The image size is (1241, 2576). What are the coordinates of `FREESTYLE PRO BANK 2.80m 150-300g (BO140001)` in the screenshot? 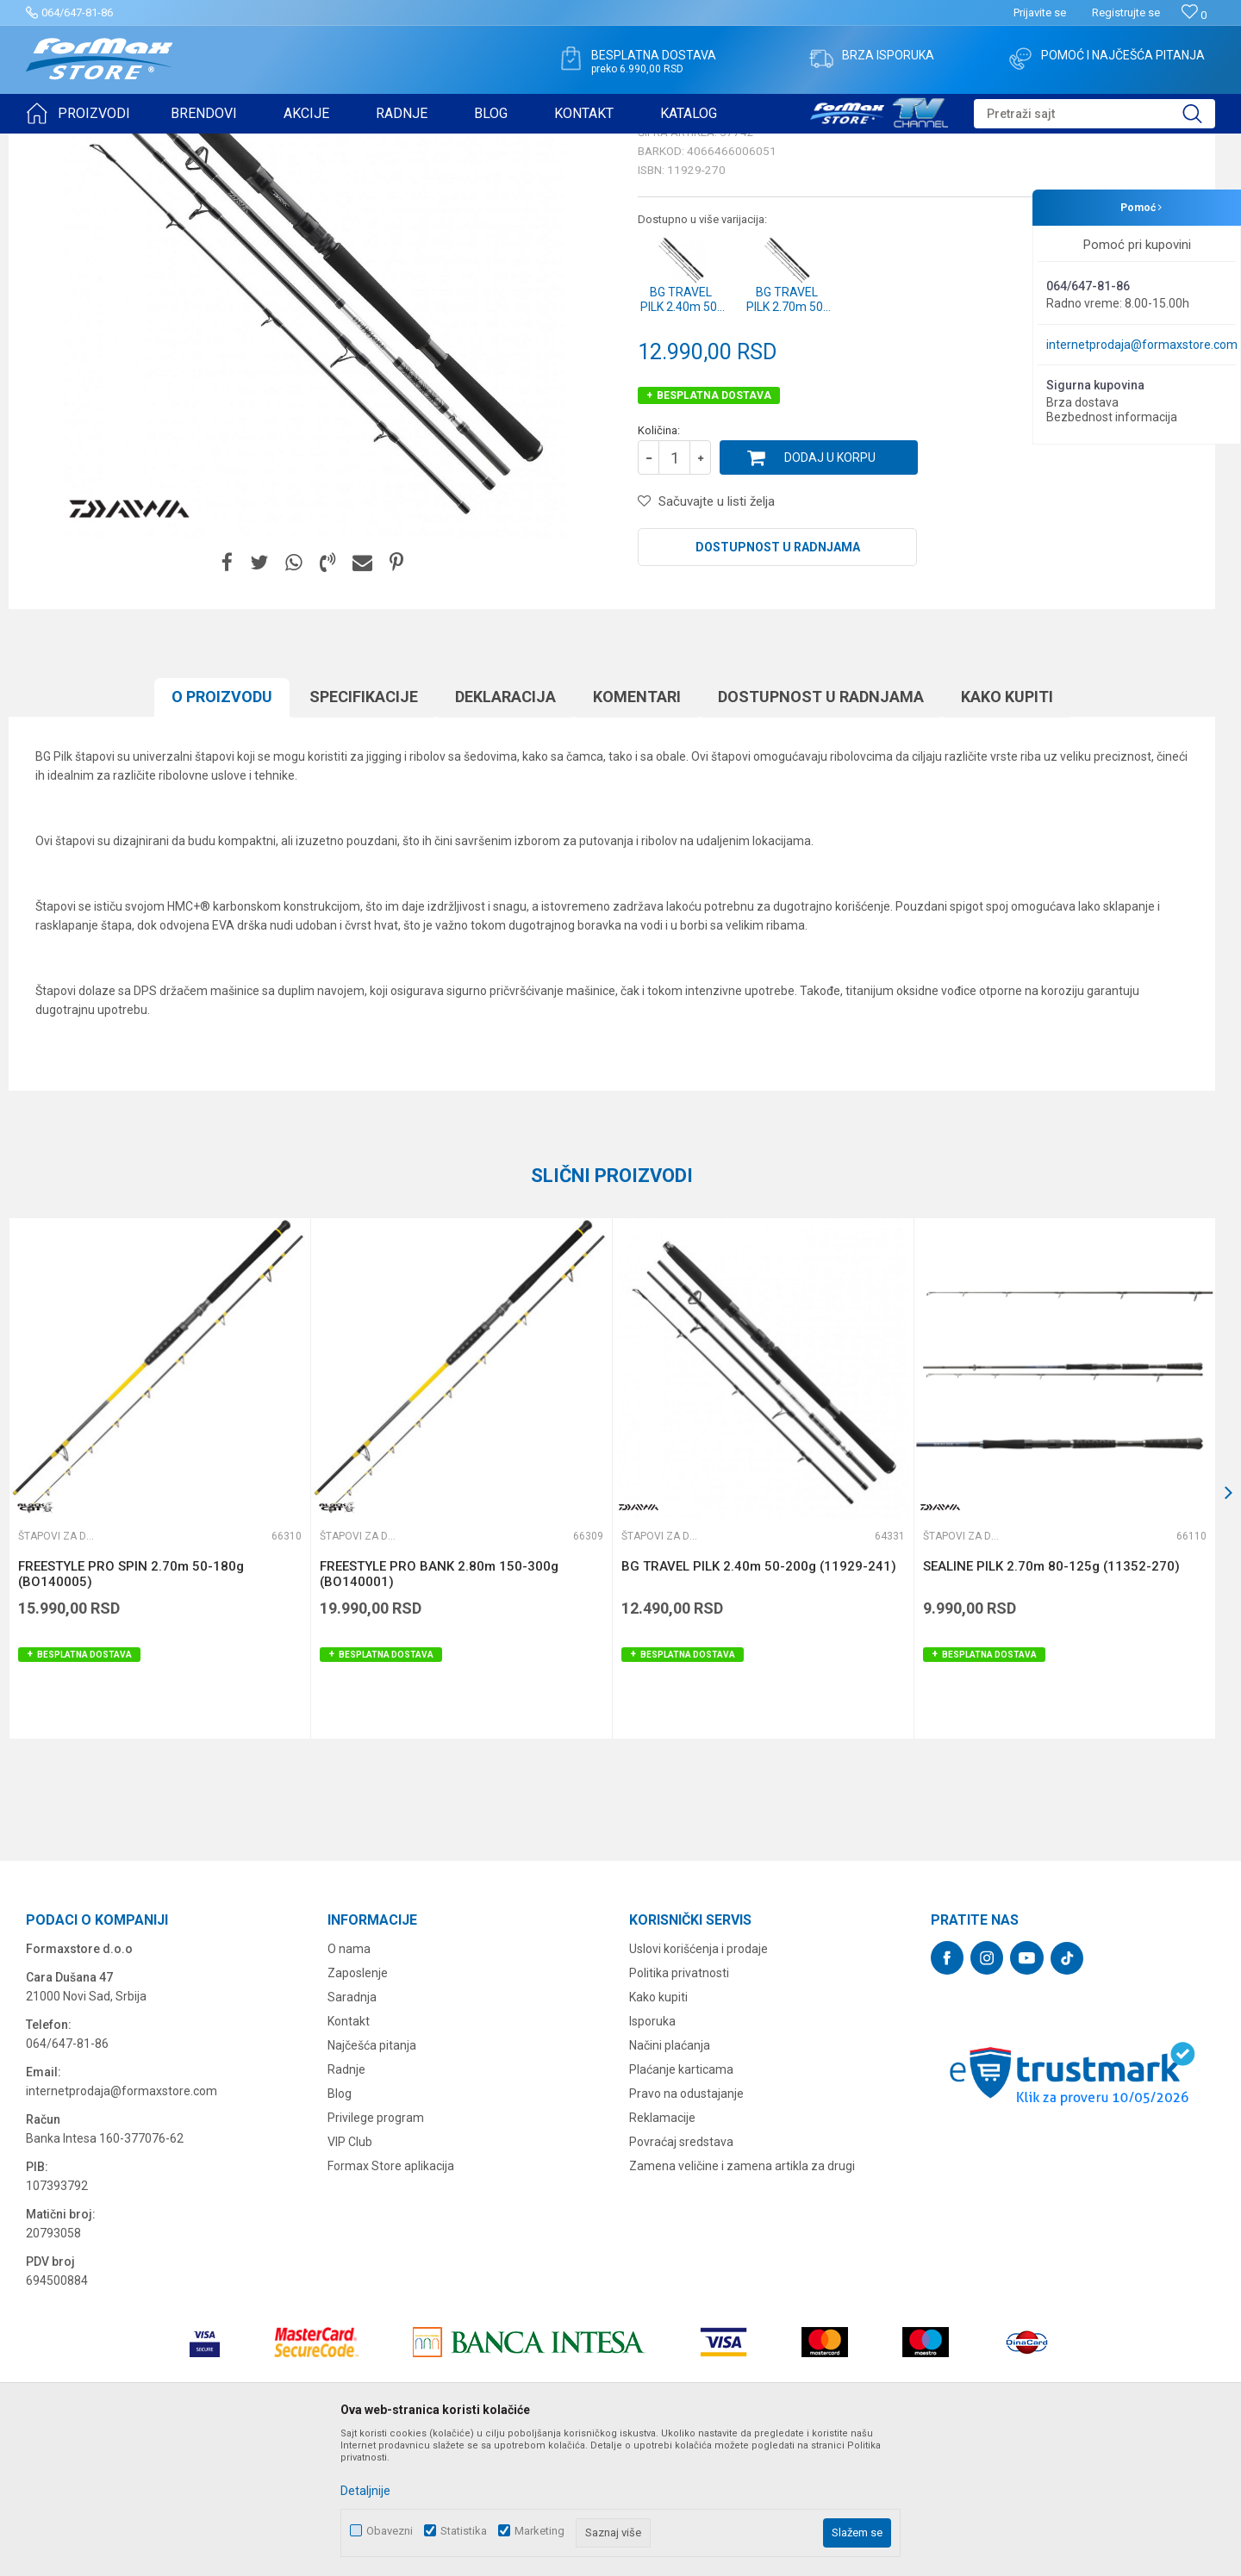 It's located at (439, 1707).